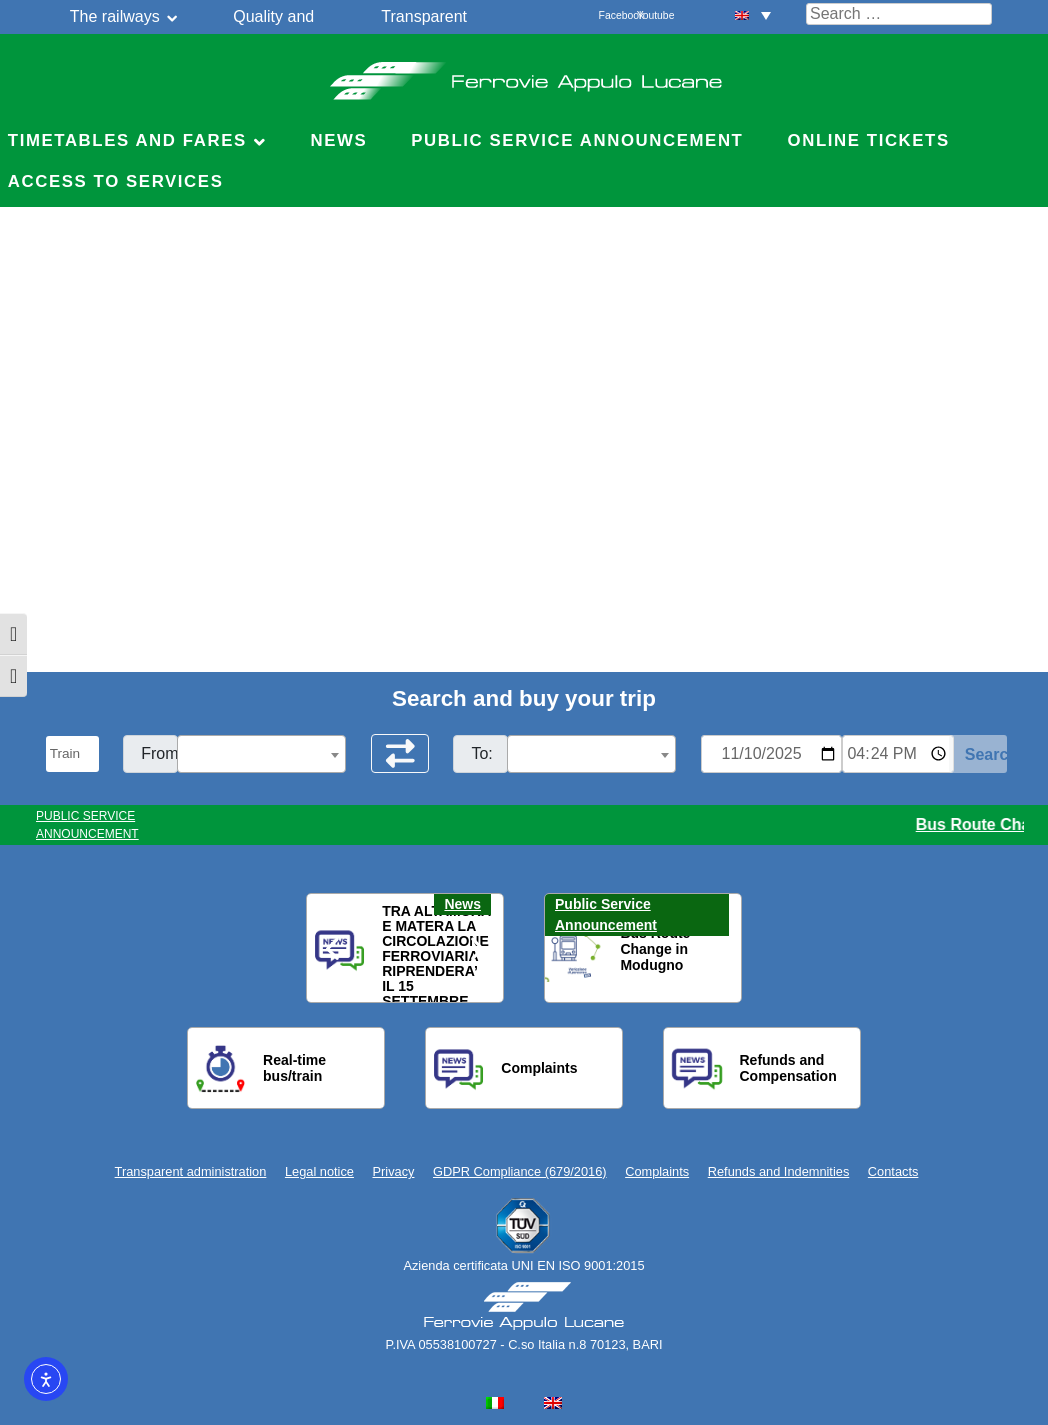  Describe the element at coordinates (319, 1171) in the screenshot. I see `Legal notice` at that location.